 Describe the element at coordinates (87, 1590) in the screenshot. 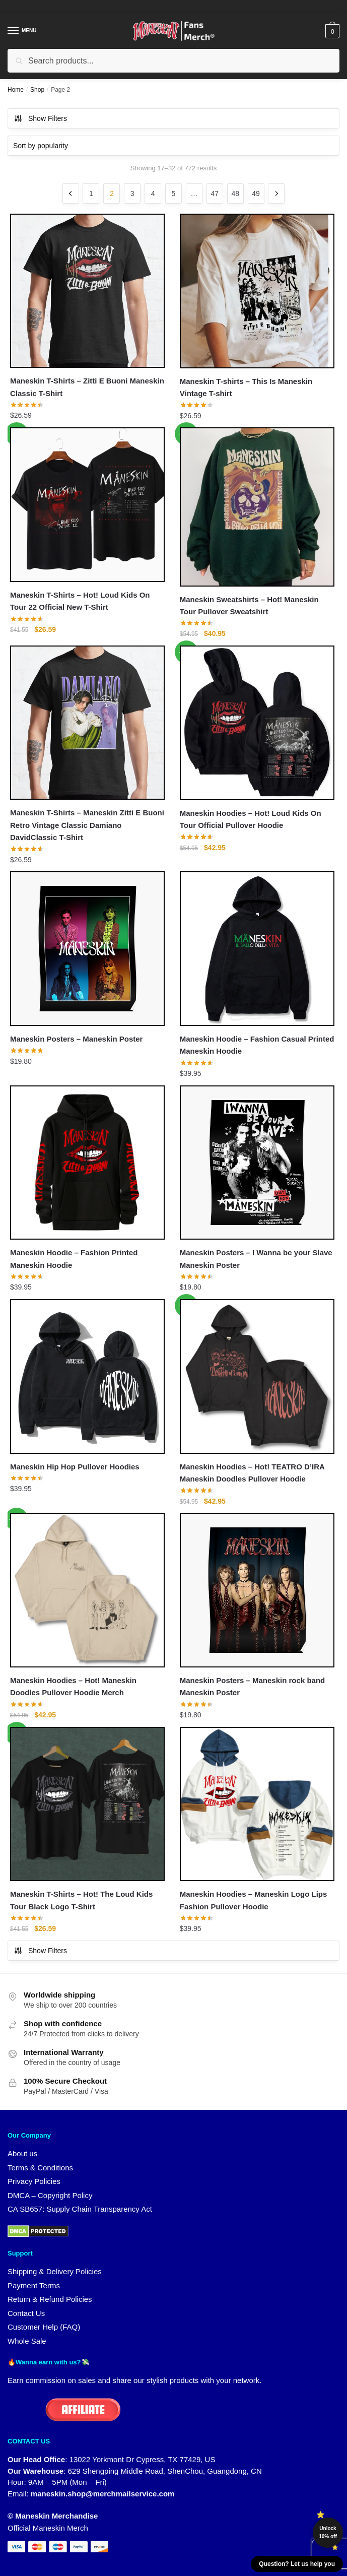

I see `[Maneskin Hoodies – Hot! Maneskin Doodles Pullover Hoodie Merch]` at that location.